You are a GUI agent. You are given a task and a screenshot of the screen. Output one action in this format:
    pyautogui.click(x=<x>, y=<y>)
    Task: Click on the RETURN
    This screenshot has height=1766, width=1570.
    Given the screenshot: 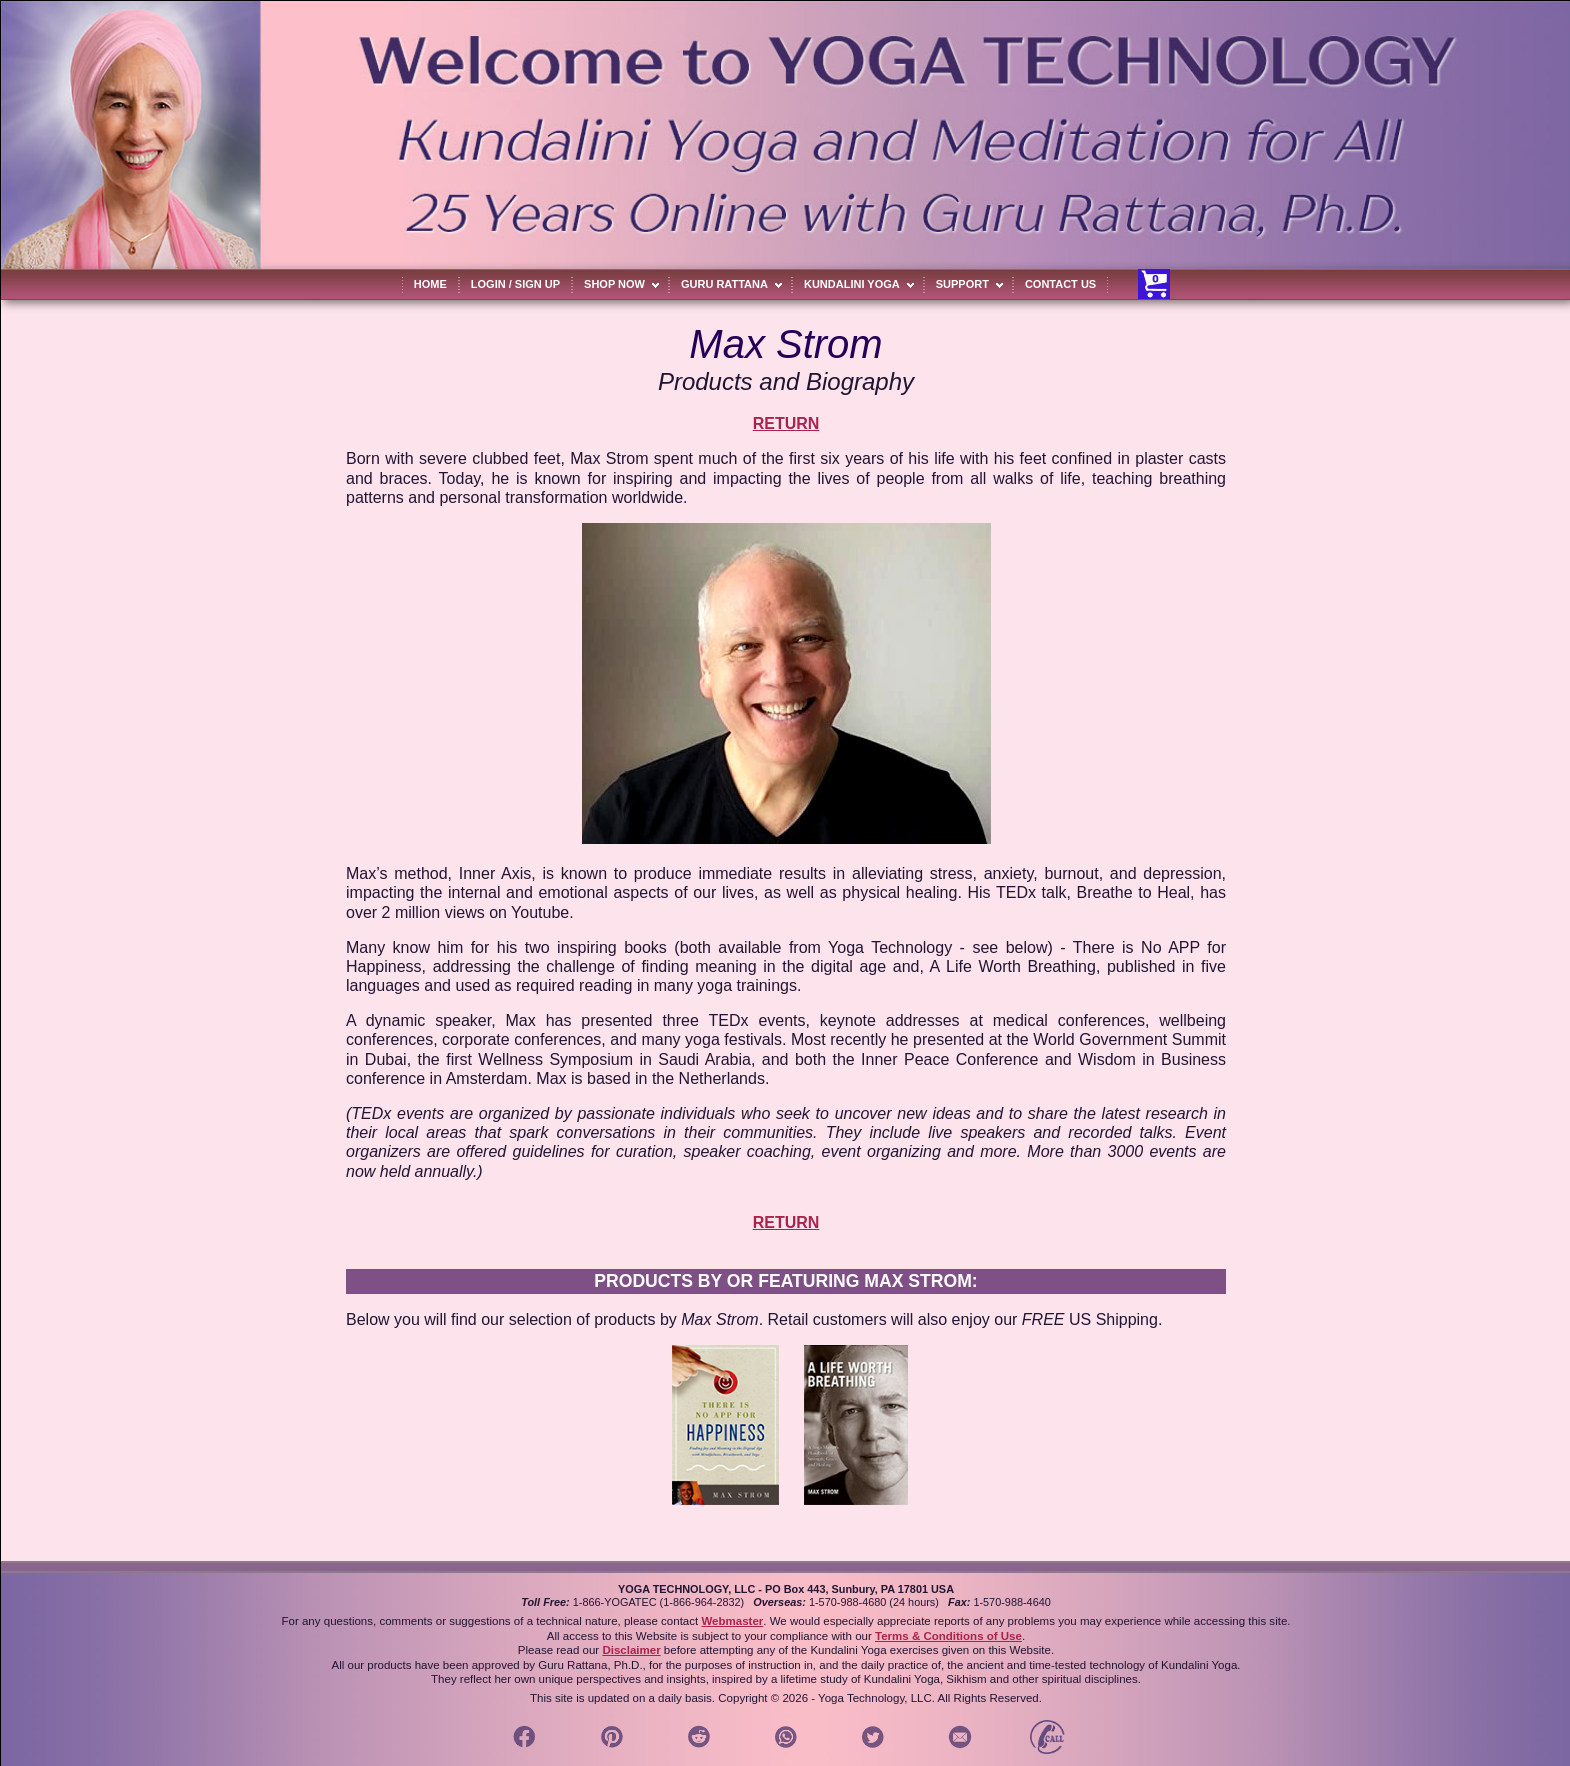 What is the action you would take?
    pyautogui.click(x=786, y=423)
    